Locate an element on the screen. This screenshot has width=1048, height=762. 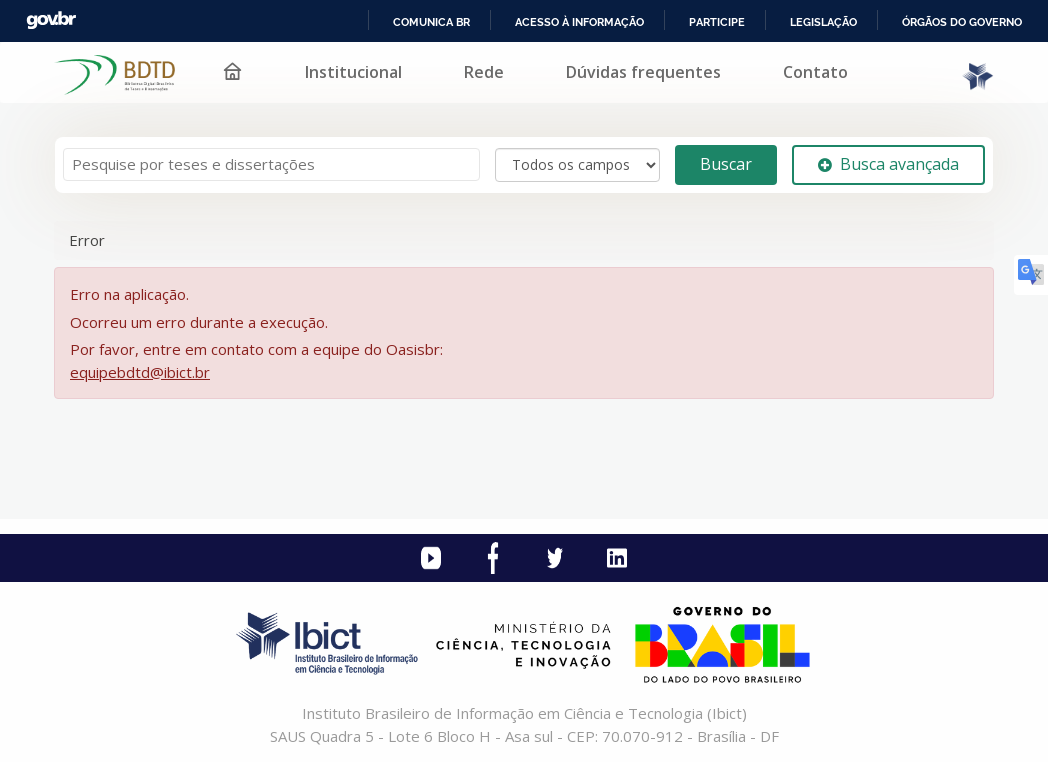
Buscar is located at coordinates (726, 164).